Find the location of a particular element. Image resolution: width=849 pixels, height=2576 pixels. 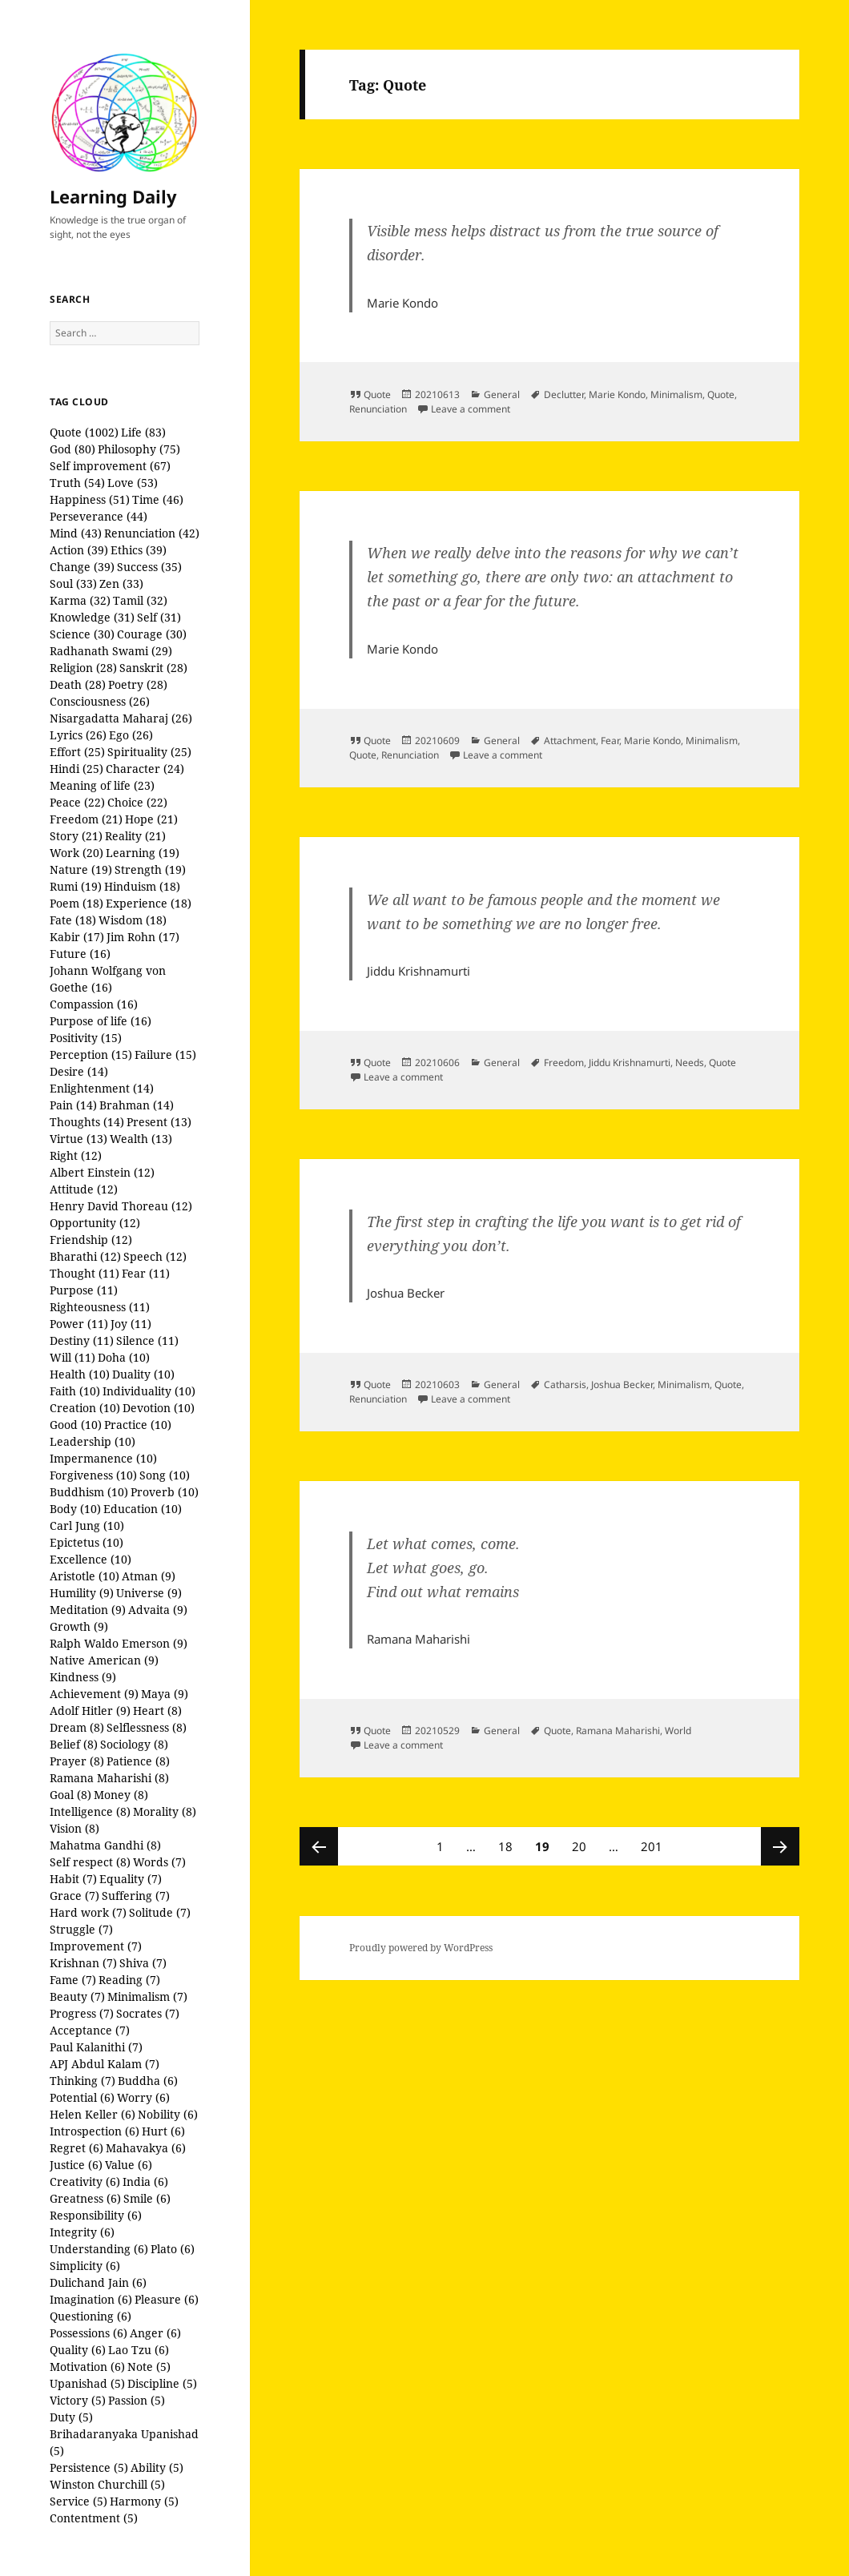

Strength (19) is located at coordinates (150, 869).